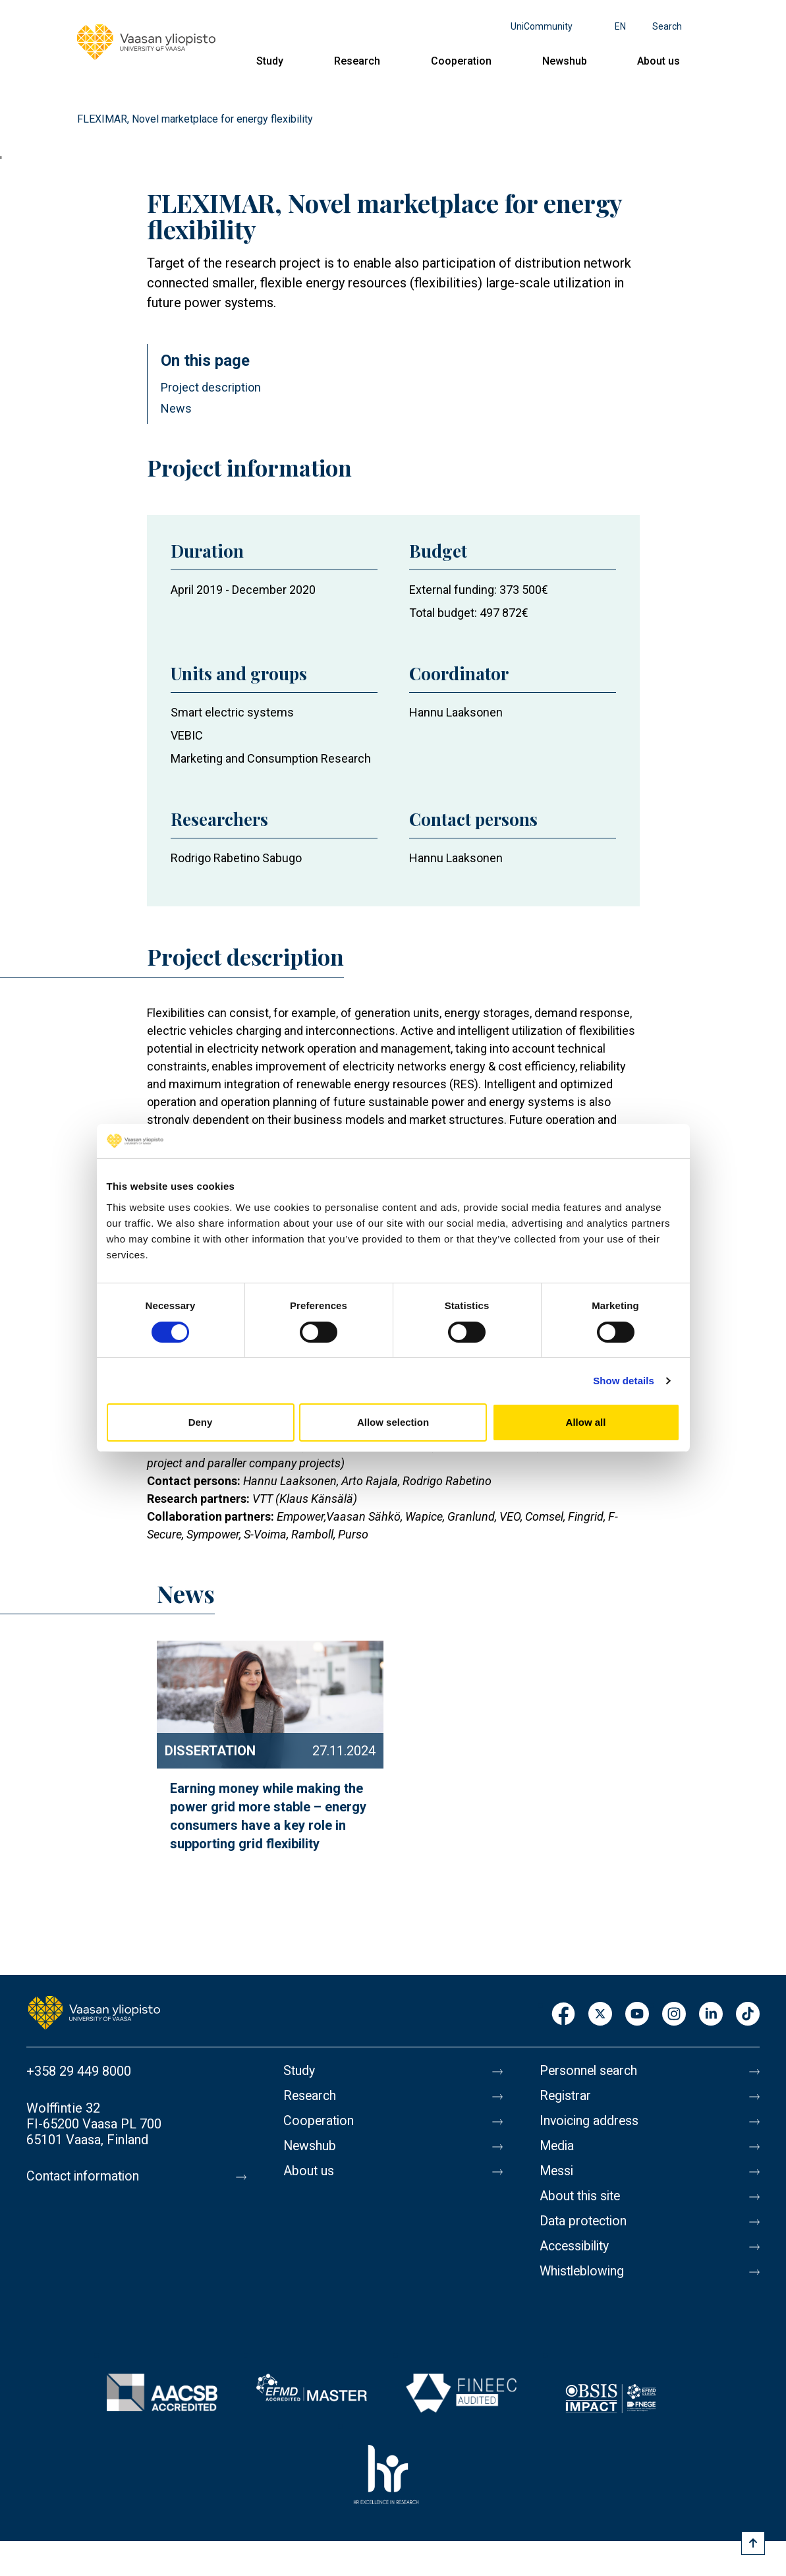  What do you see at coordinates (674, 2015) in the screenshot?
I see `Instagram` at bounding box center [674, 2015].